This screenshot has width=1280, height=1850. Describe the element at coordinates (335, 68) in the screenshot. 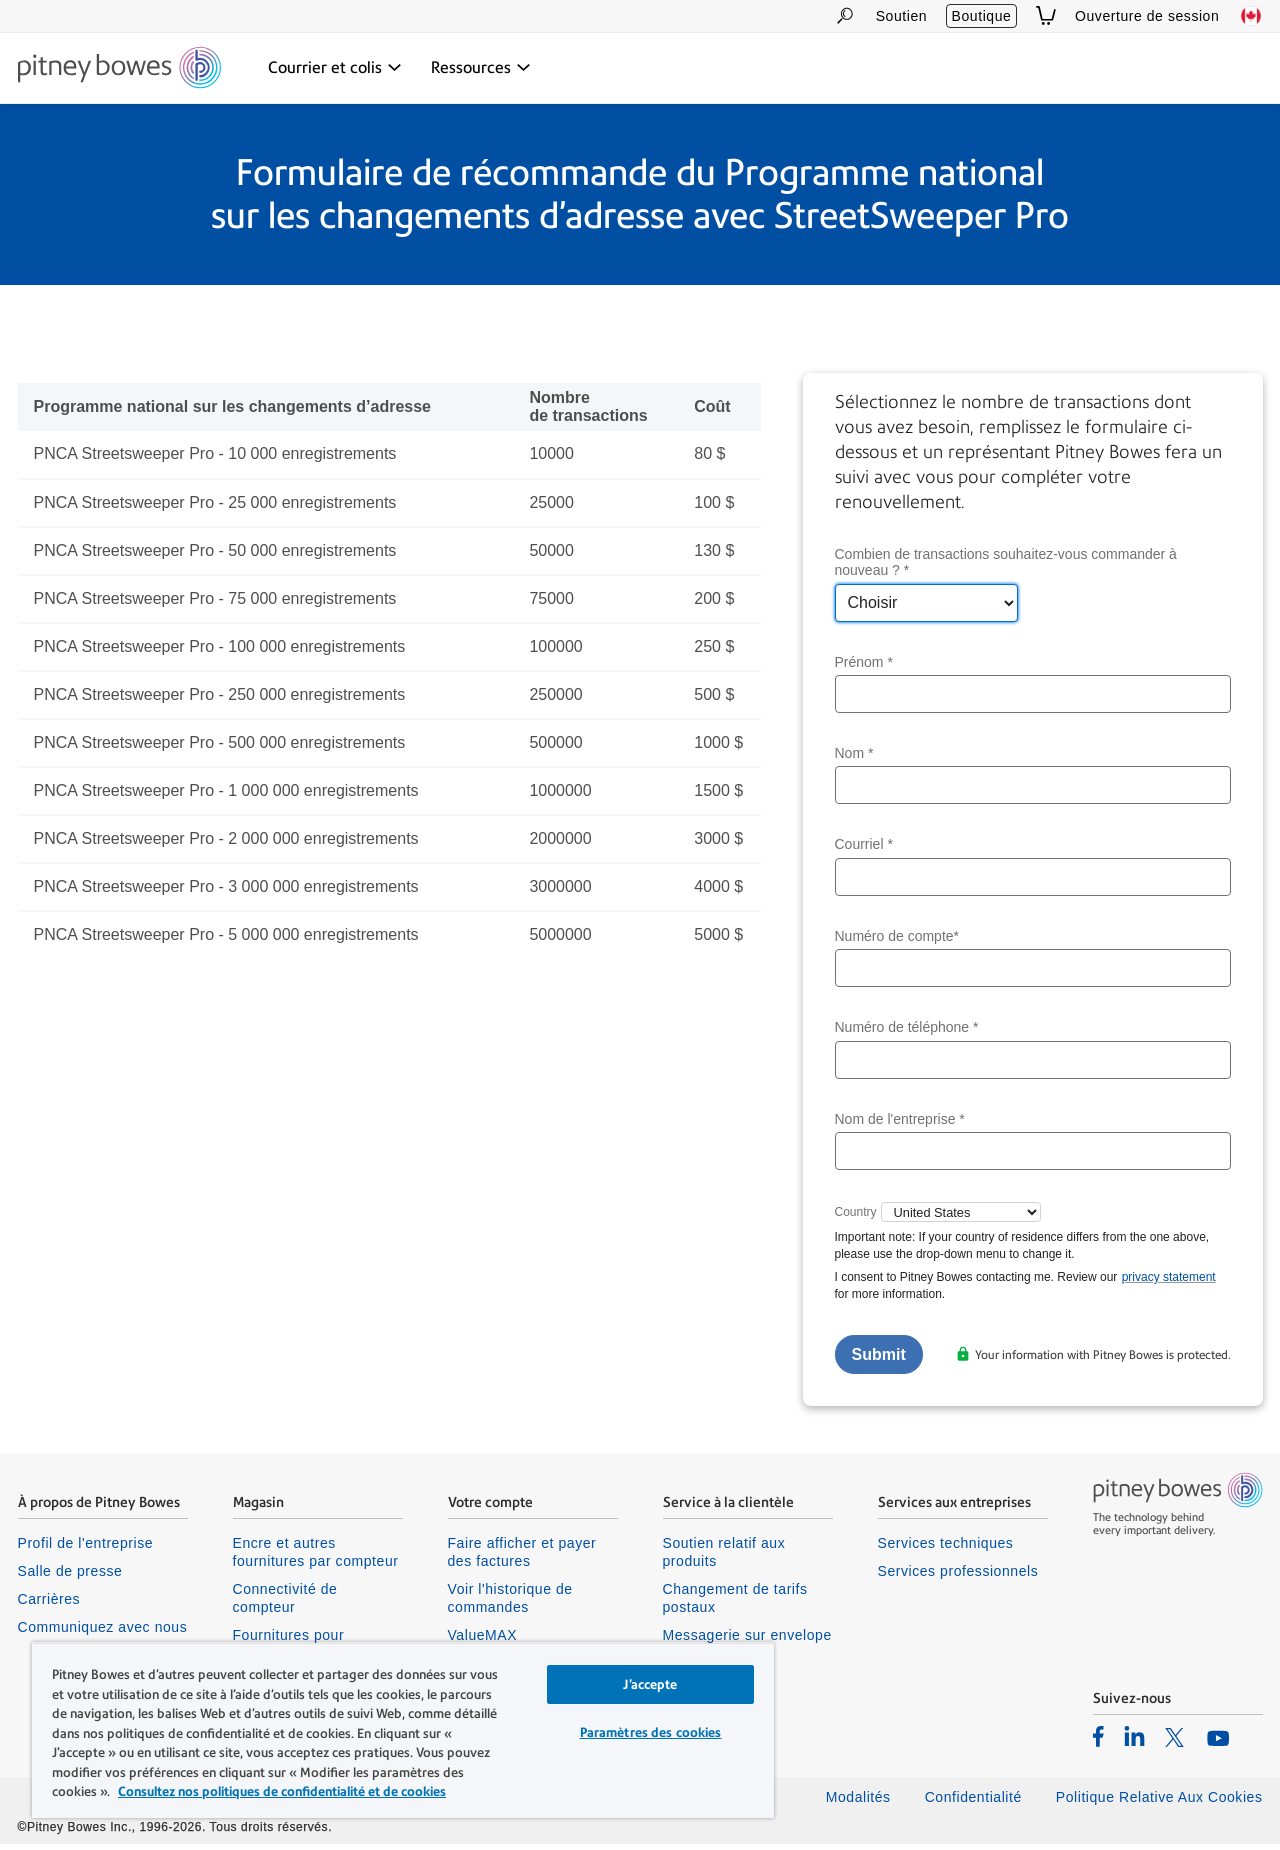

I see `[Courrier et colis dropdown menu, Press Enter key to expand this menu, Escape key to close it]` at that location.